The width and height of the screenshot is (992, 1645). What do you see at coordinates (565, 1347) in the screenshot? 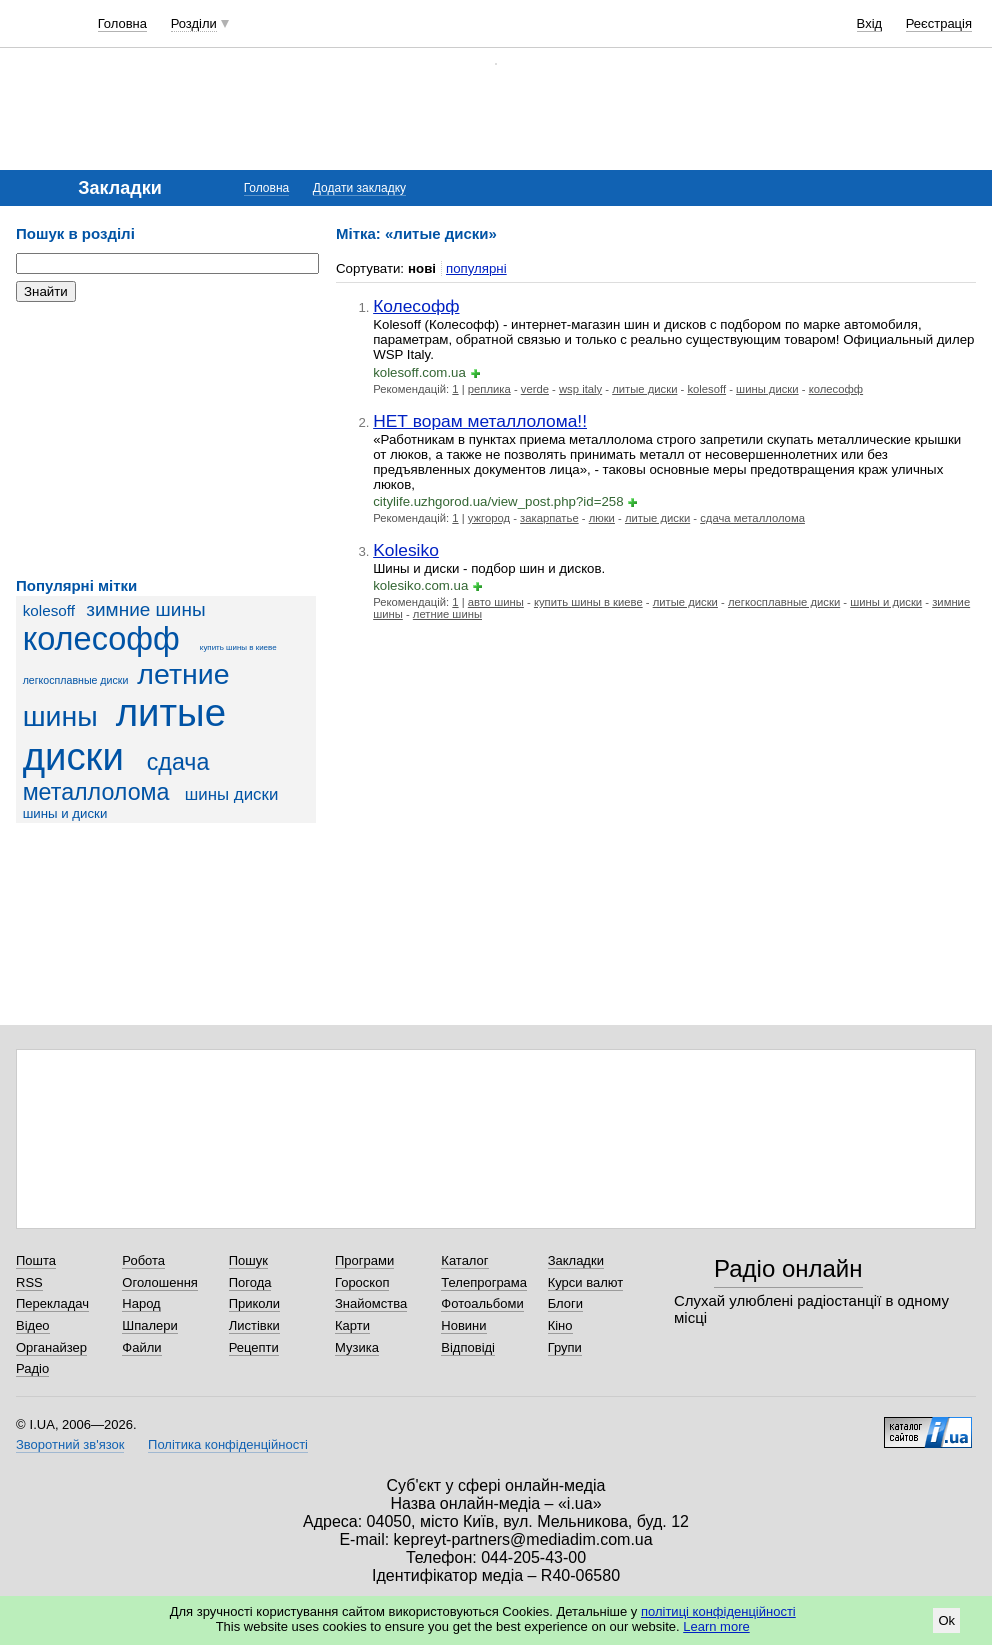
I see `Групи` at bounding box center [565, 1347].